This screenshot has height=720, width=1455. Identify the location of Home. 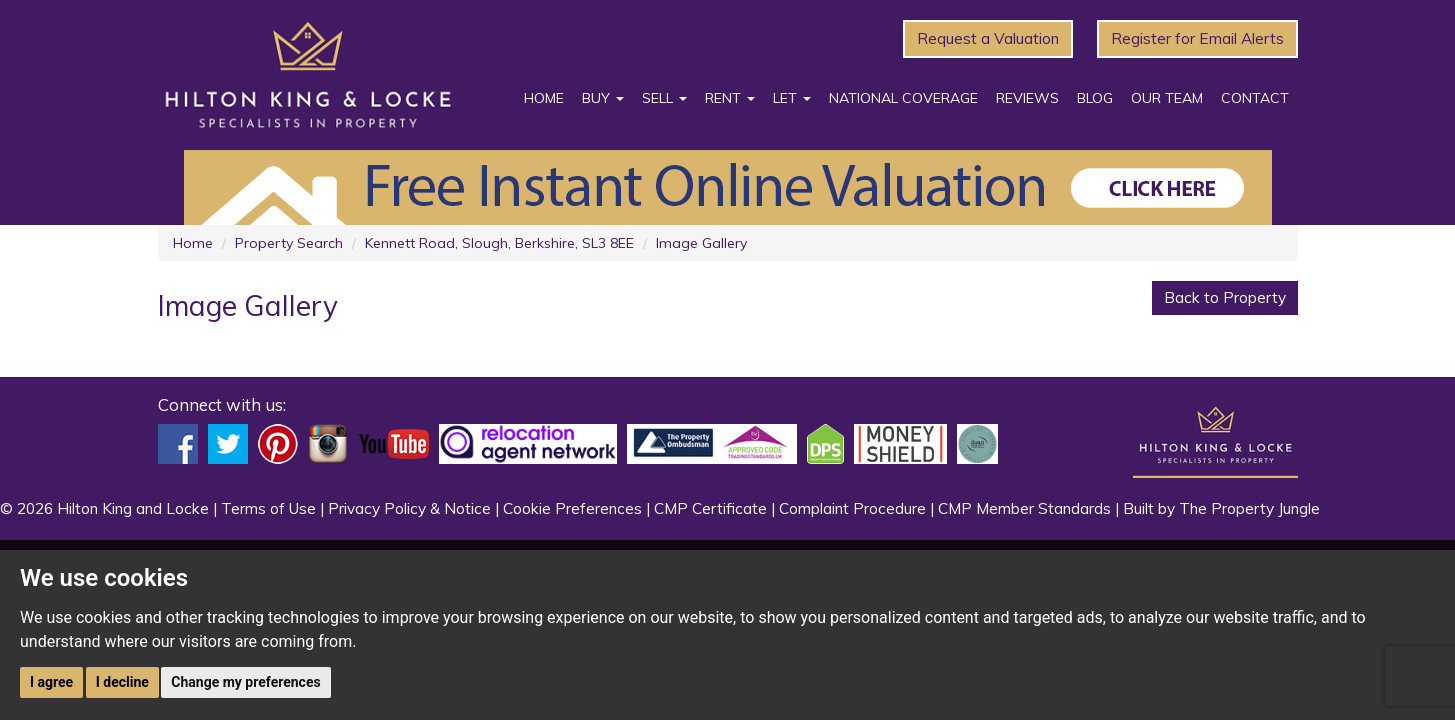
(544, 98).